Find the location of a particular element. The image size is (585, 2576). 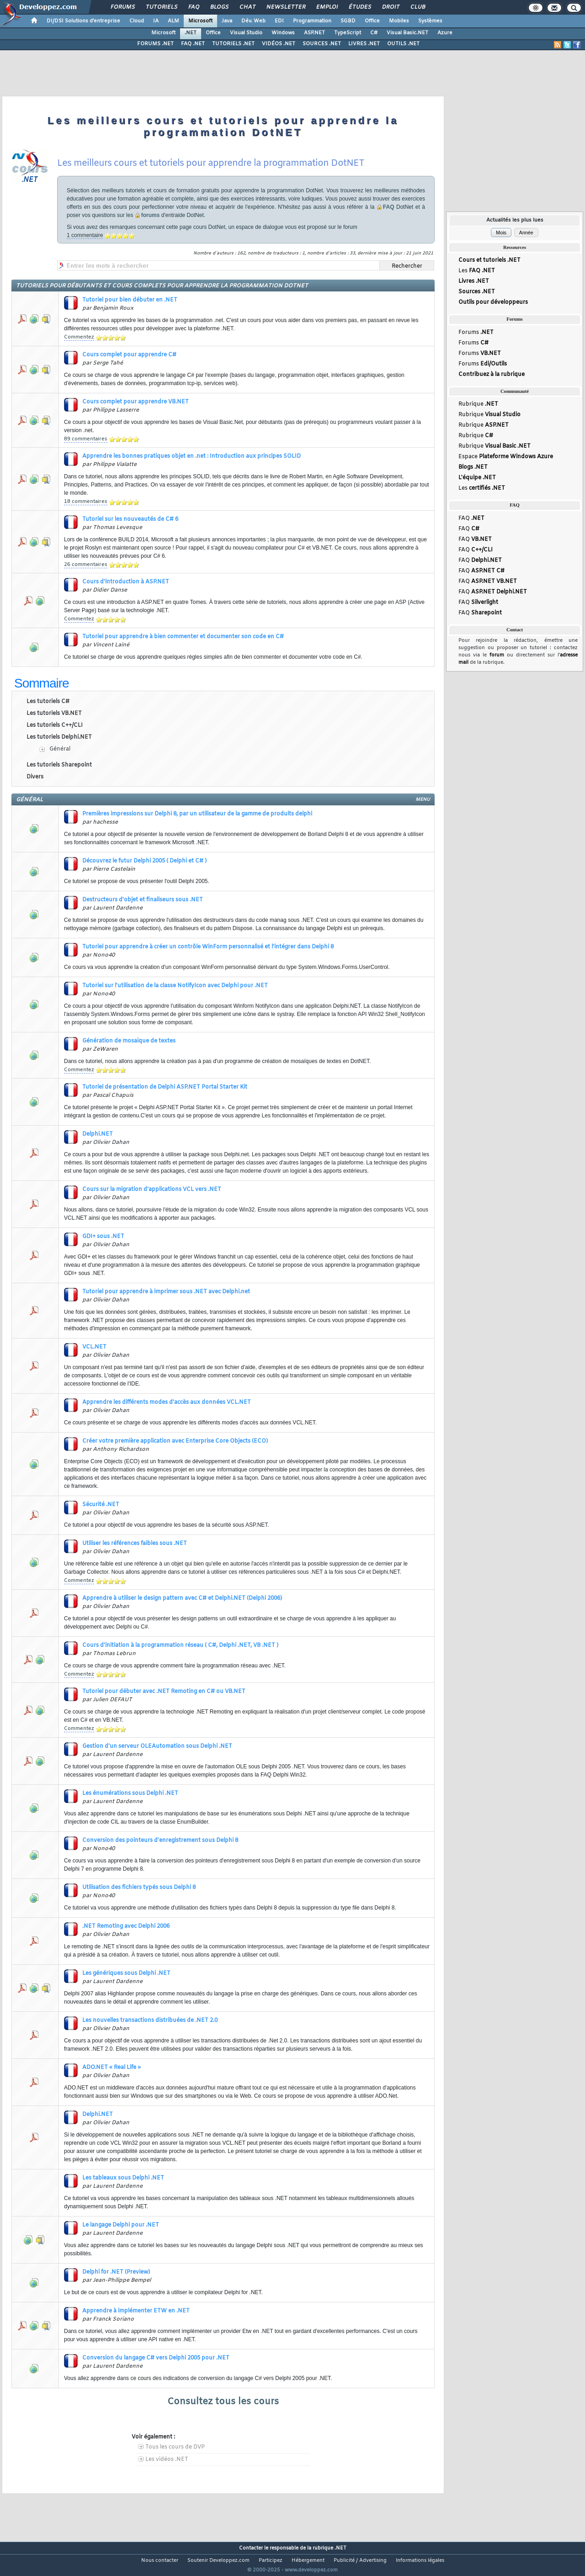

Utilisation des fichiers typés sous Delphi 8 is located at coordinates (139, 1887).